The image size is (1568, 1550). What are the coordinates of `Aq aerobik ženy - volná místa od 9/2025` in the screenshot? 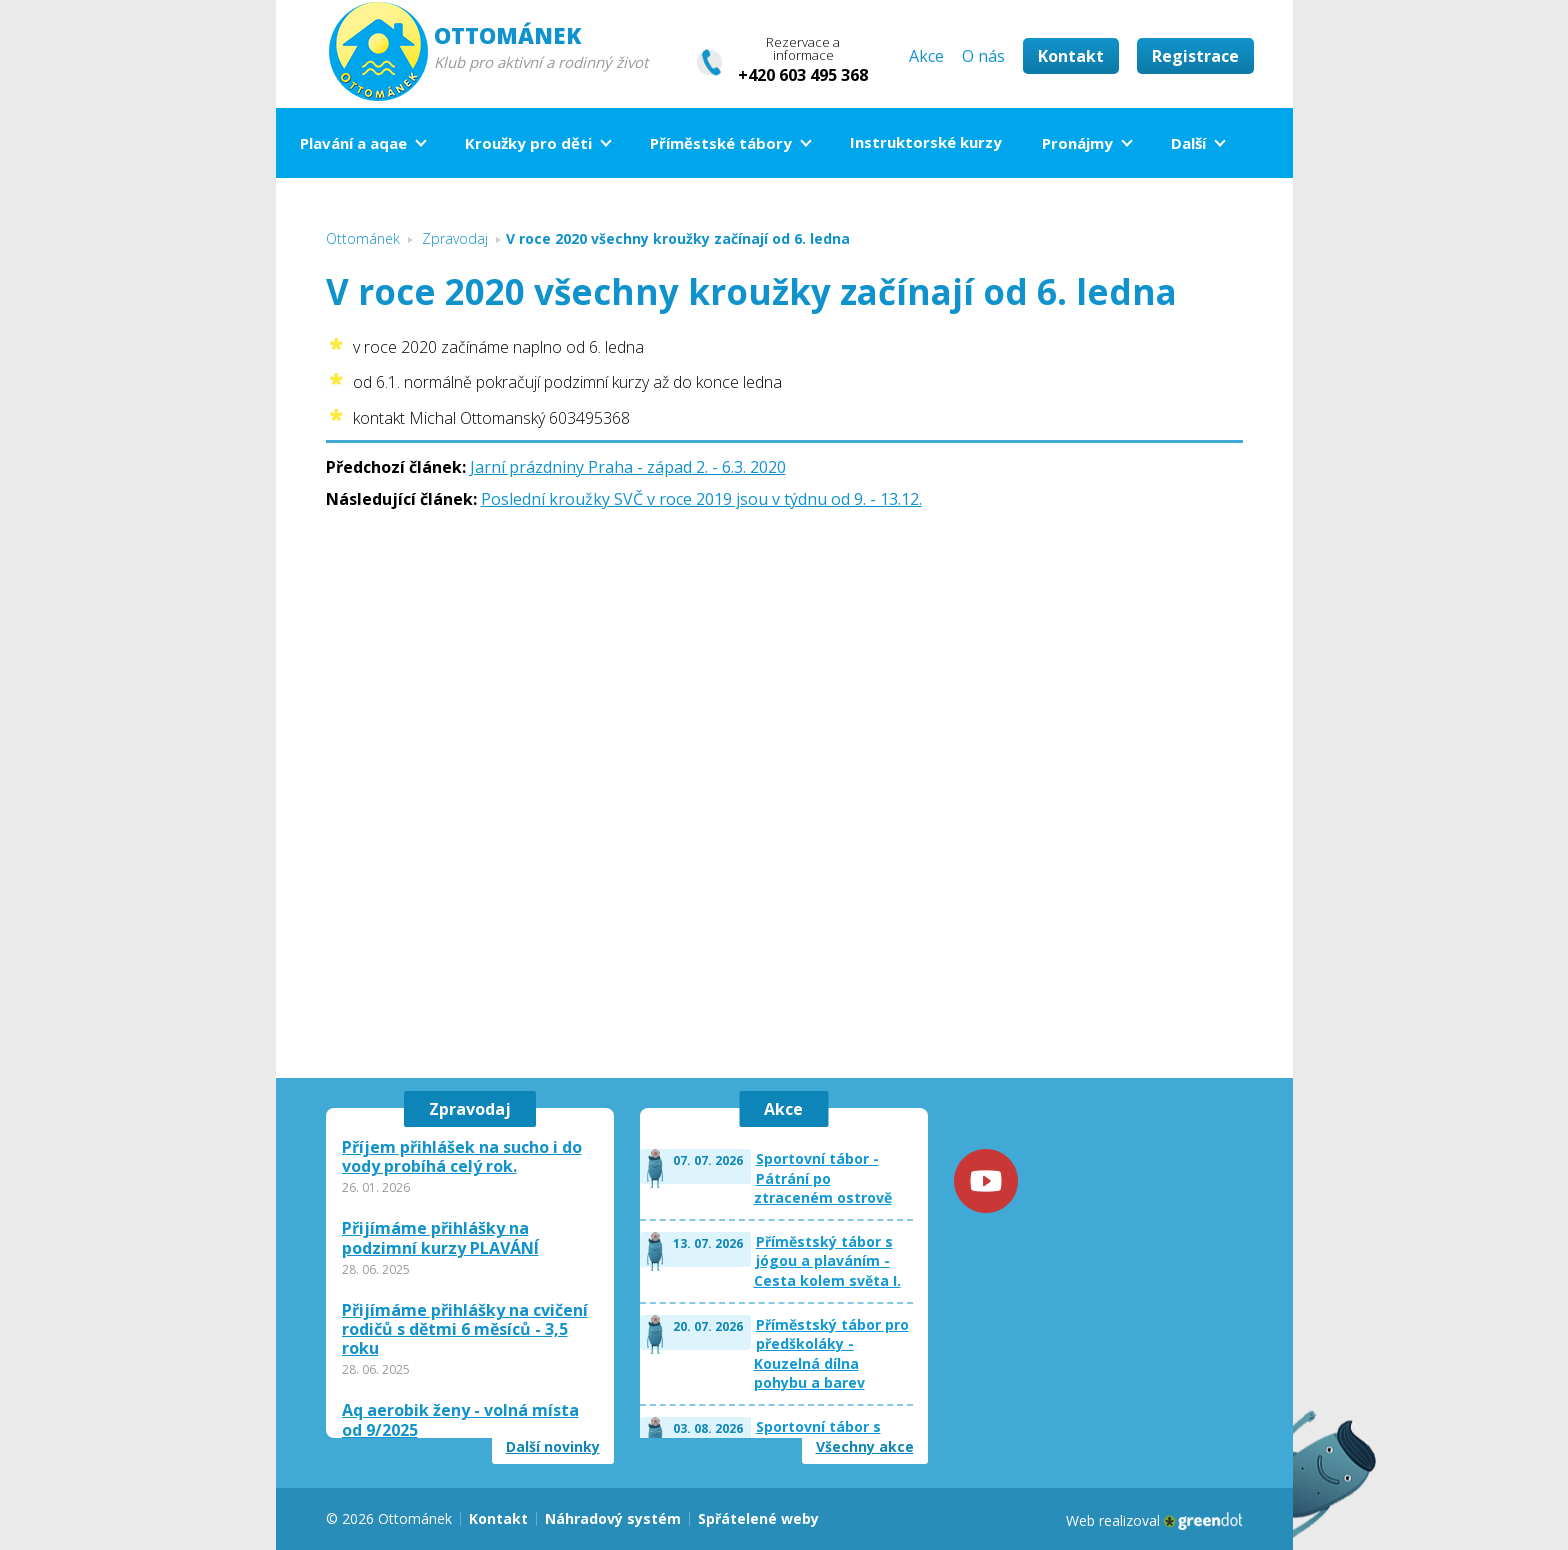 It's located at (460, 1420).